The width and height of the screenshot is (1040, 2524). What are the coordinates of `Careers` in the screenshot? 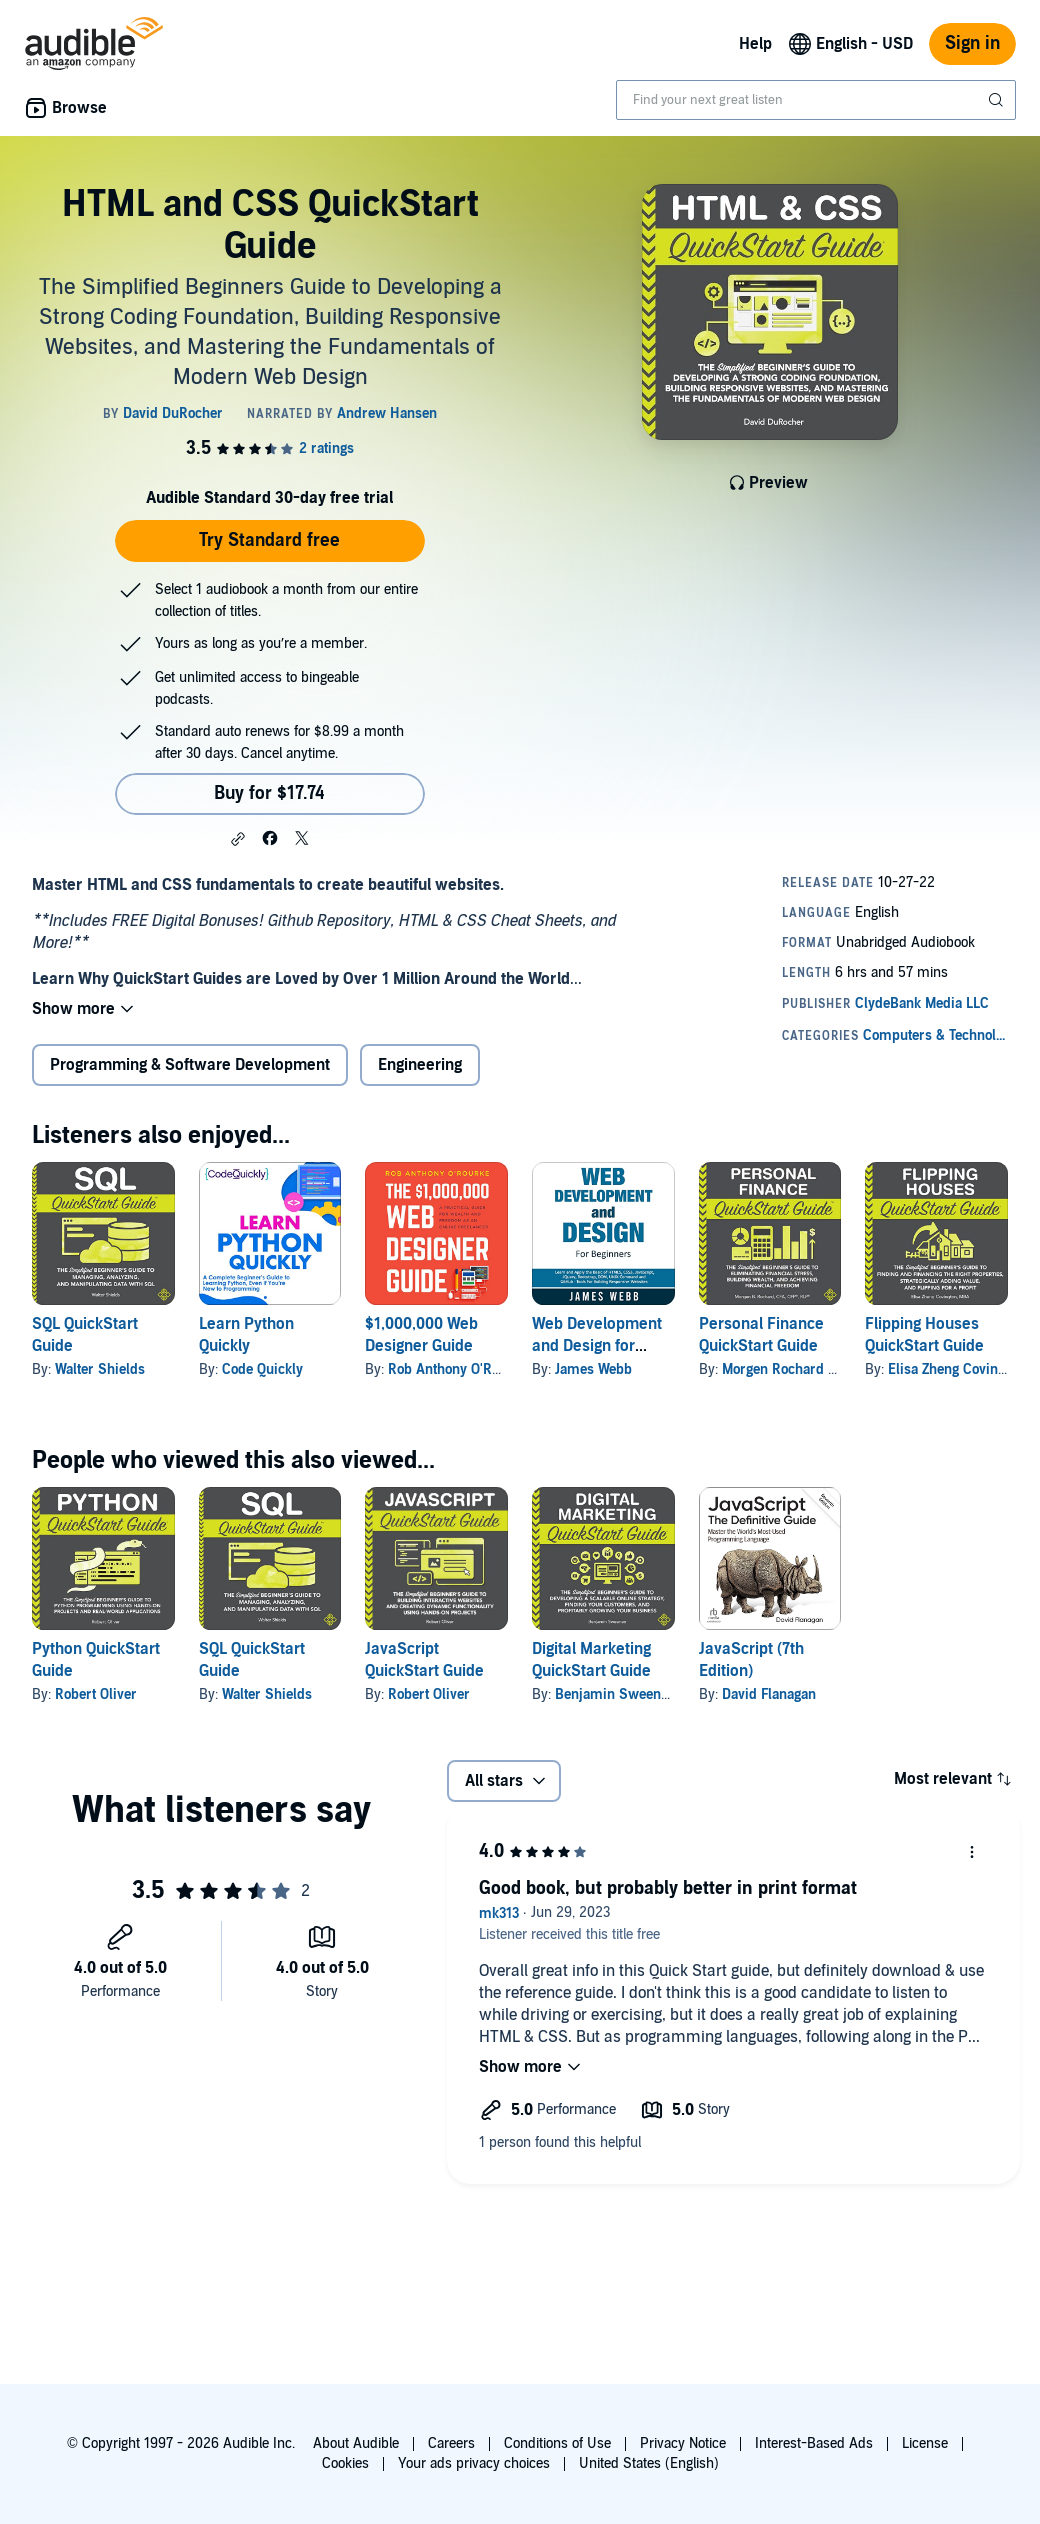 It's located at (451, 2443).